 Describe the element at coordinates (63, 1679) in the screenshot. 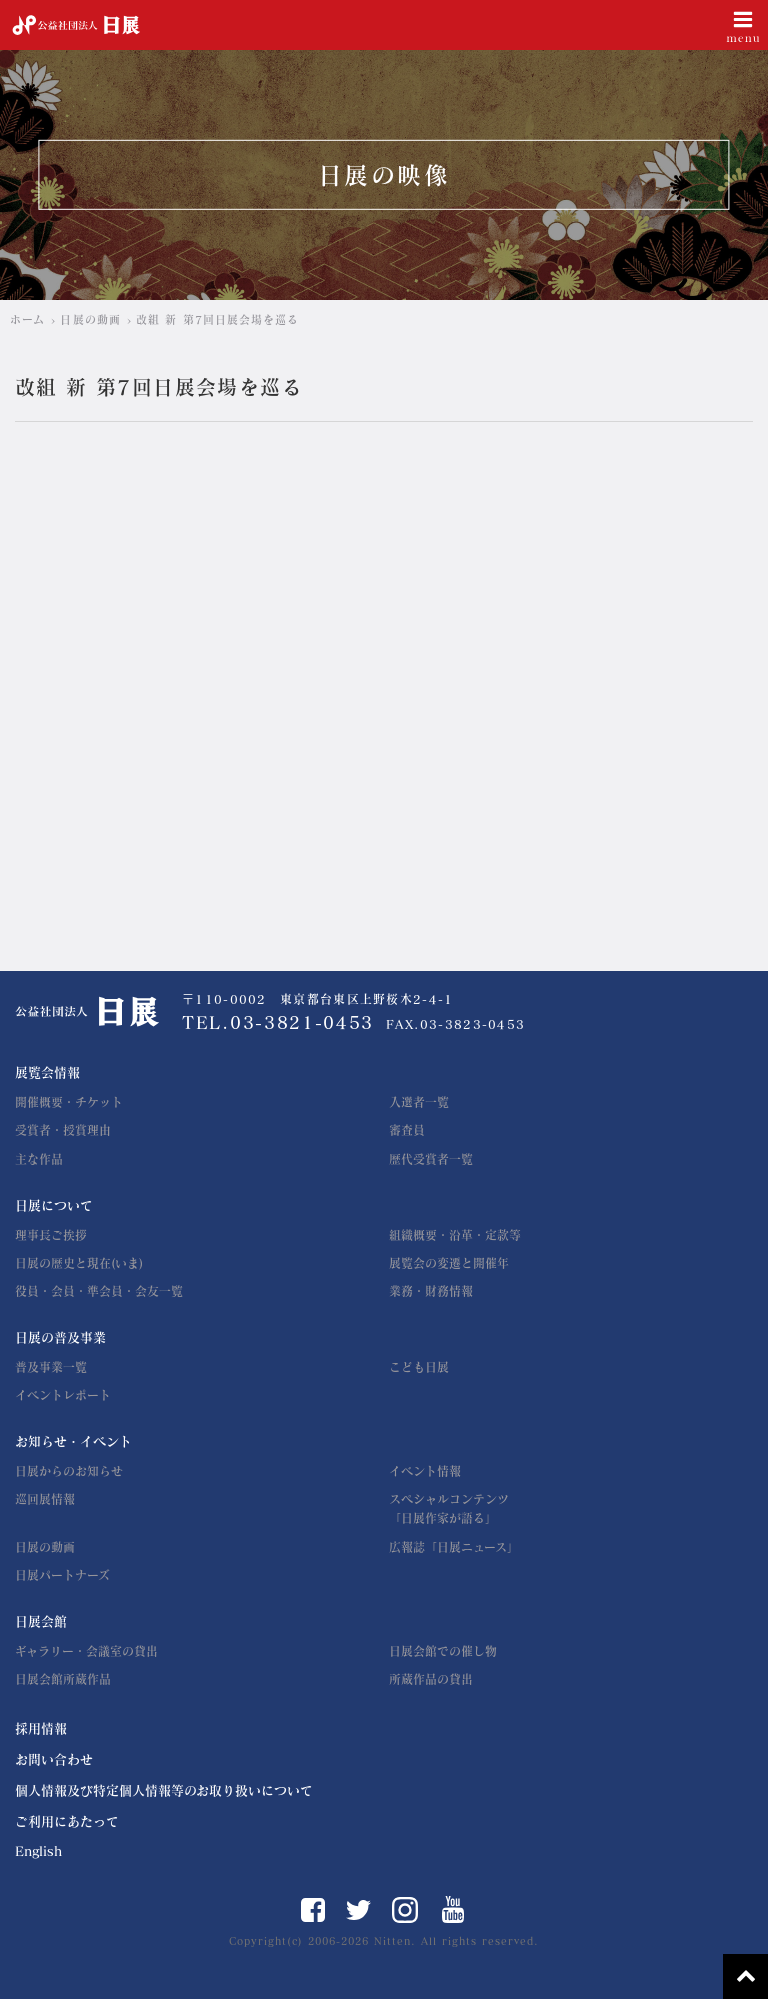

I see `日展会館所蔵作品` at that location.